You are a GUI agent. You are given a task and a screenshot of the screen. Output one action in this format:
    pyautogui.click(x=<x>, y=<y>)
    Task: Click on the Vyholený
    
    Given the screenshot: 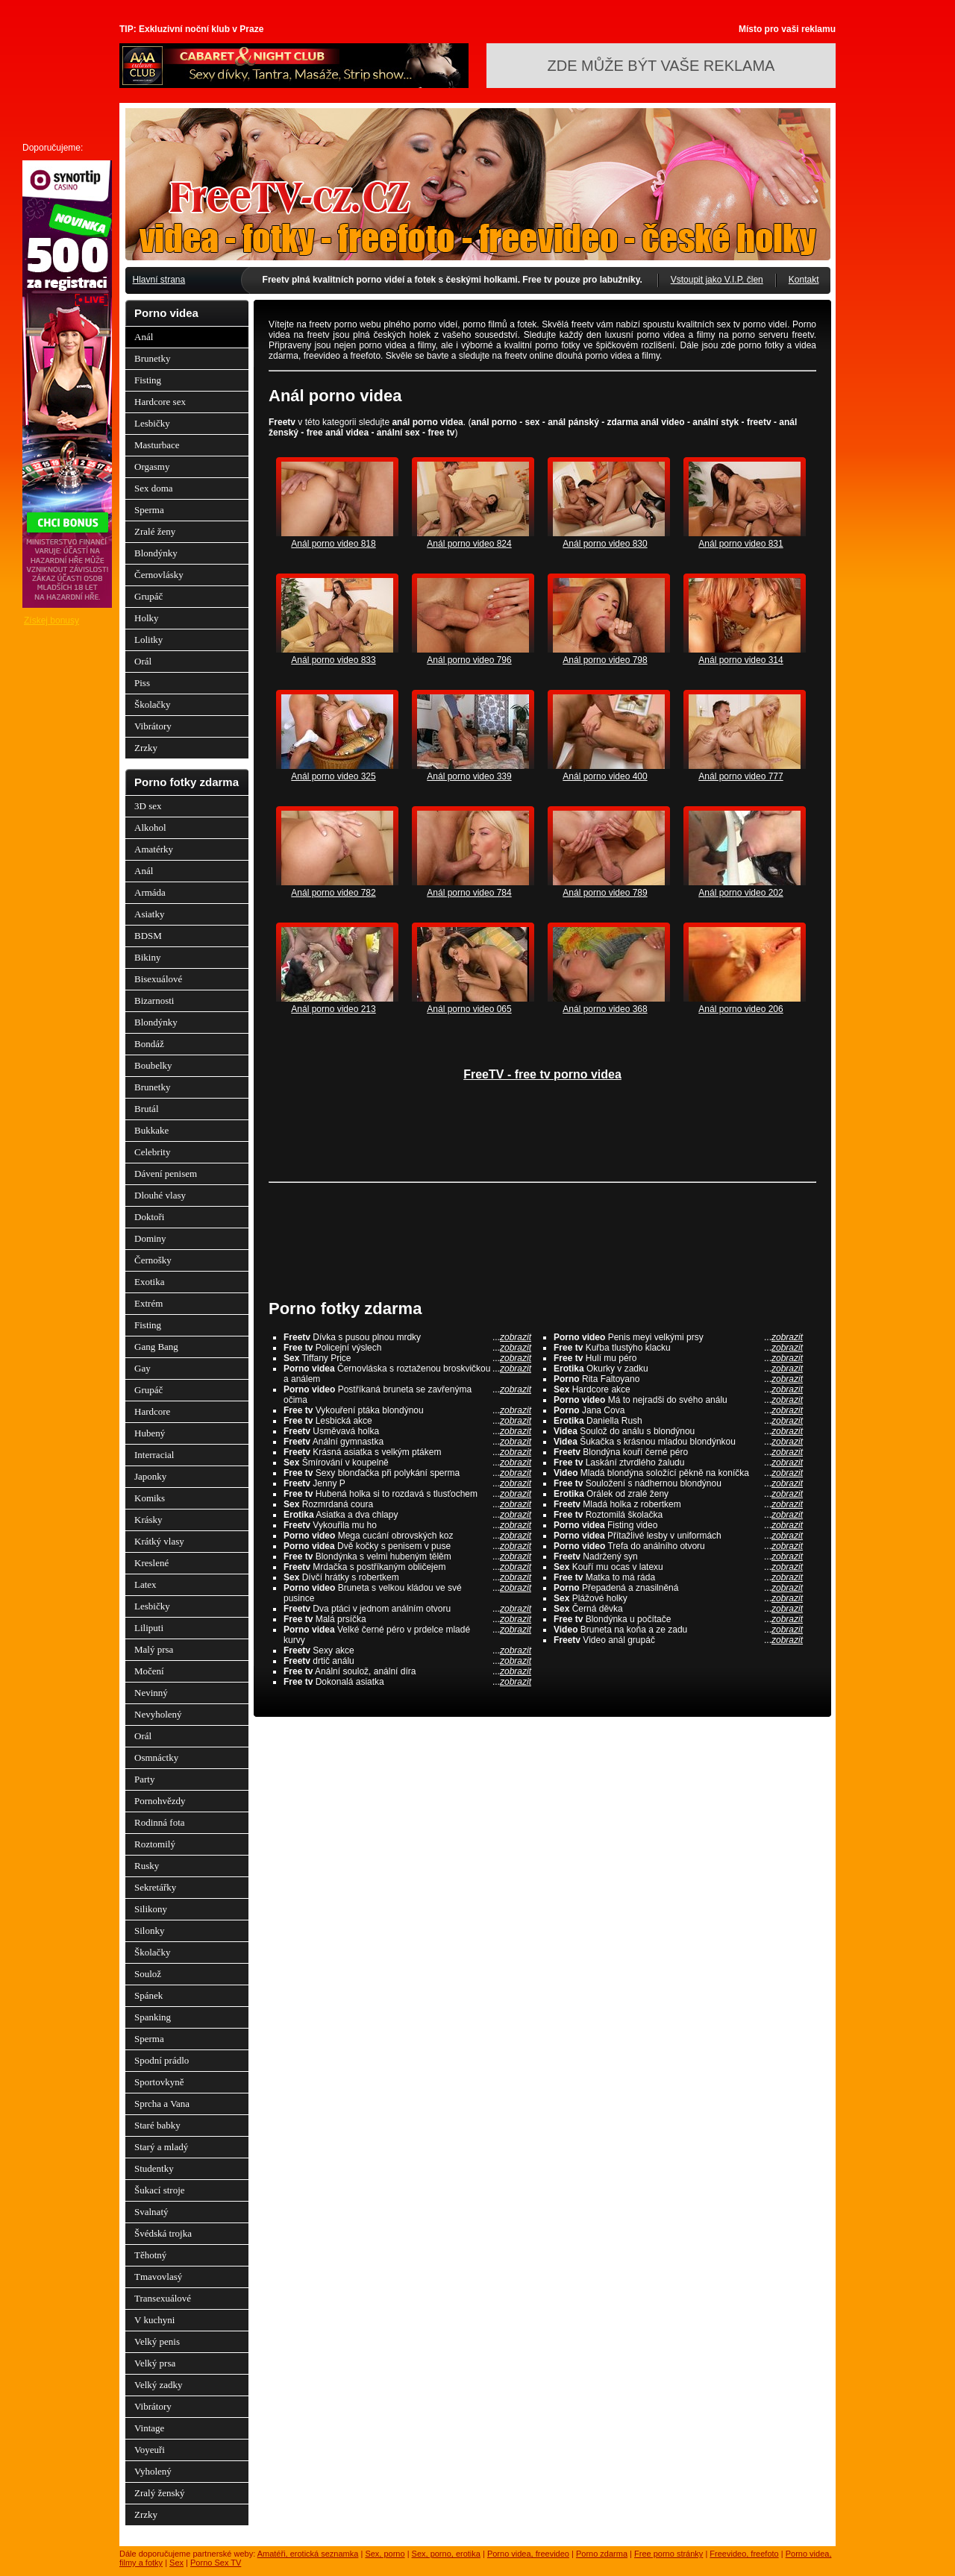 What is the action you would take?
    pyautogui.click(x=153, y=2471)
    